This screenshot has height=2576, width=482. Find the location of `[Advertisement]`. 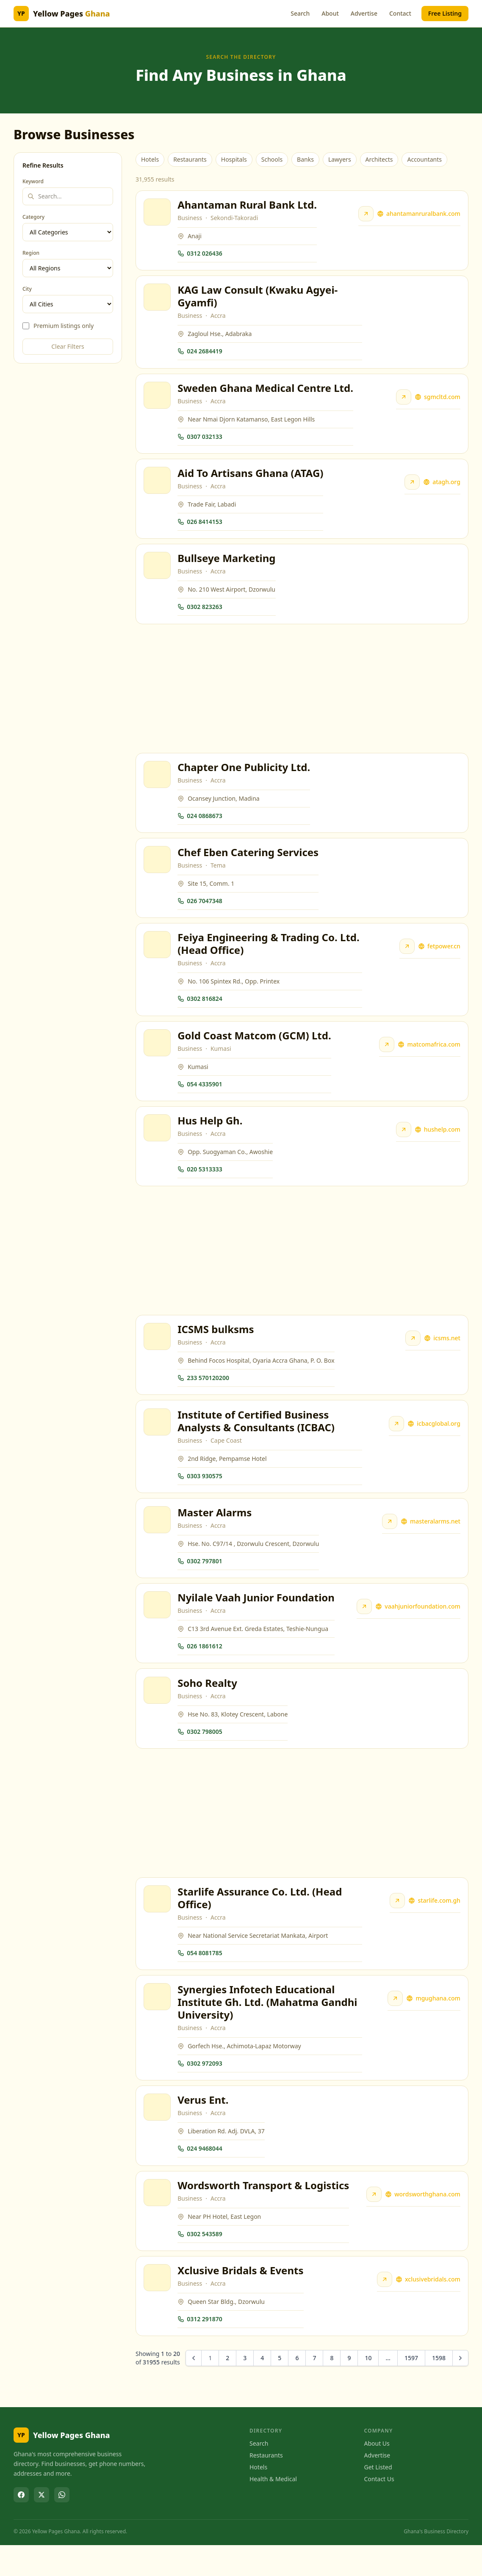

[Advertisement] is located at coordinates (302, 696).